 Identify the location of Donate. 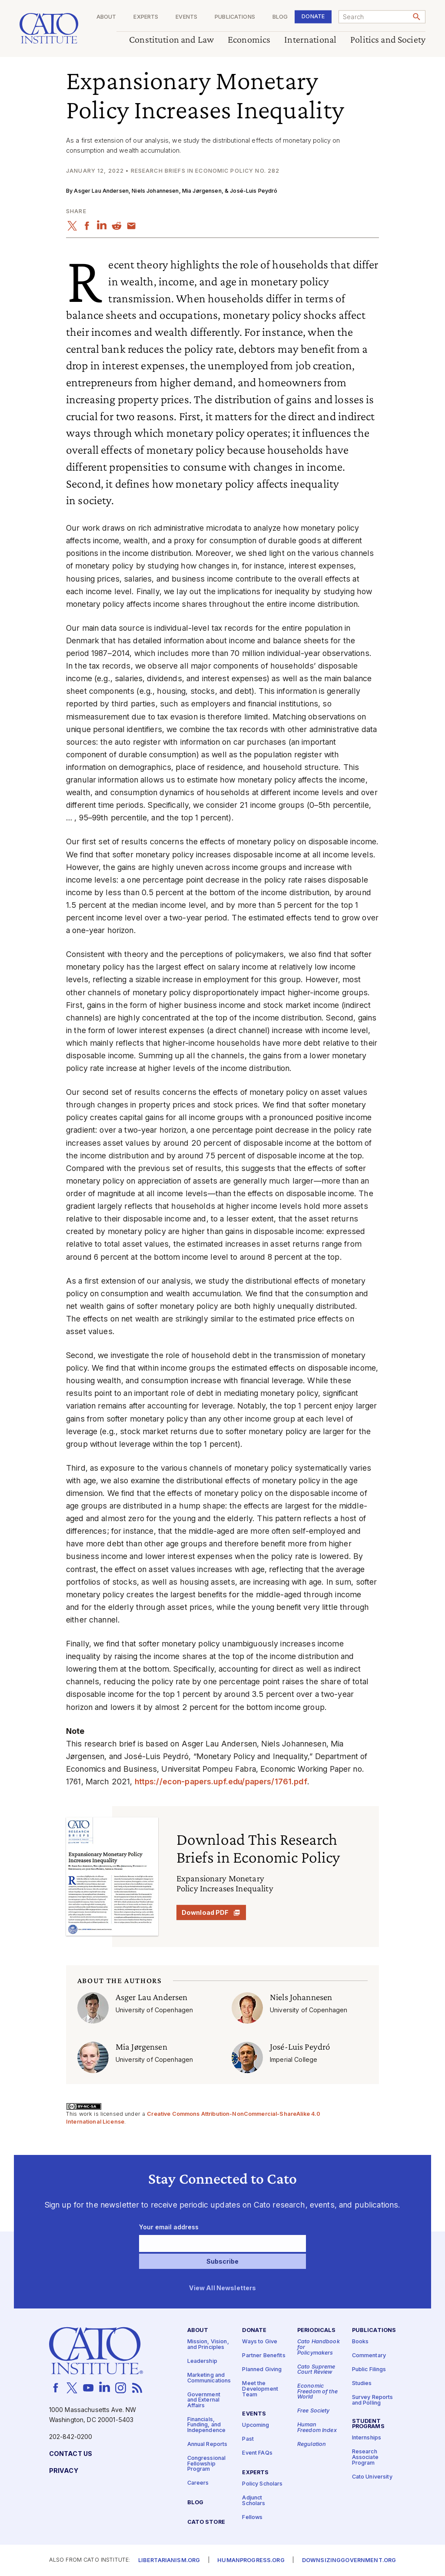
(313, 16).